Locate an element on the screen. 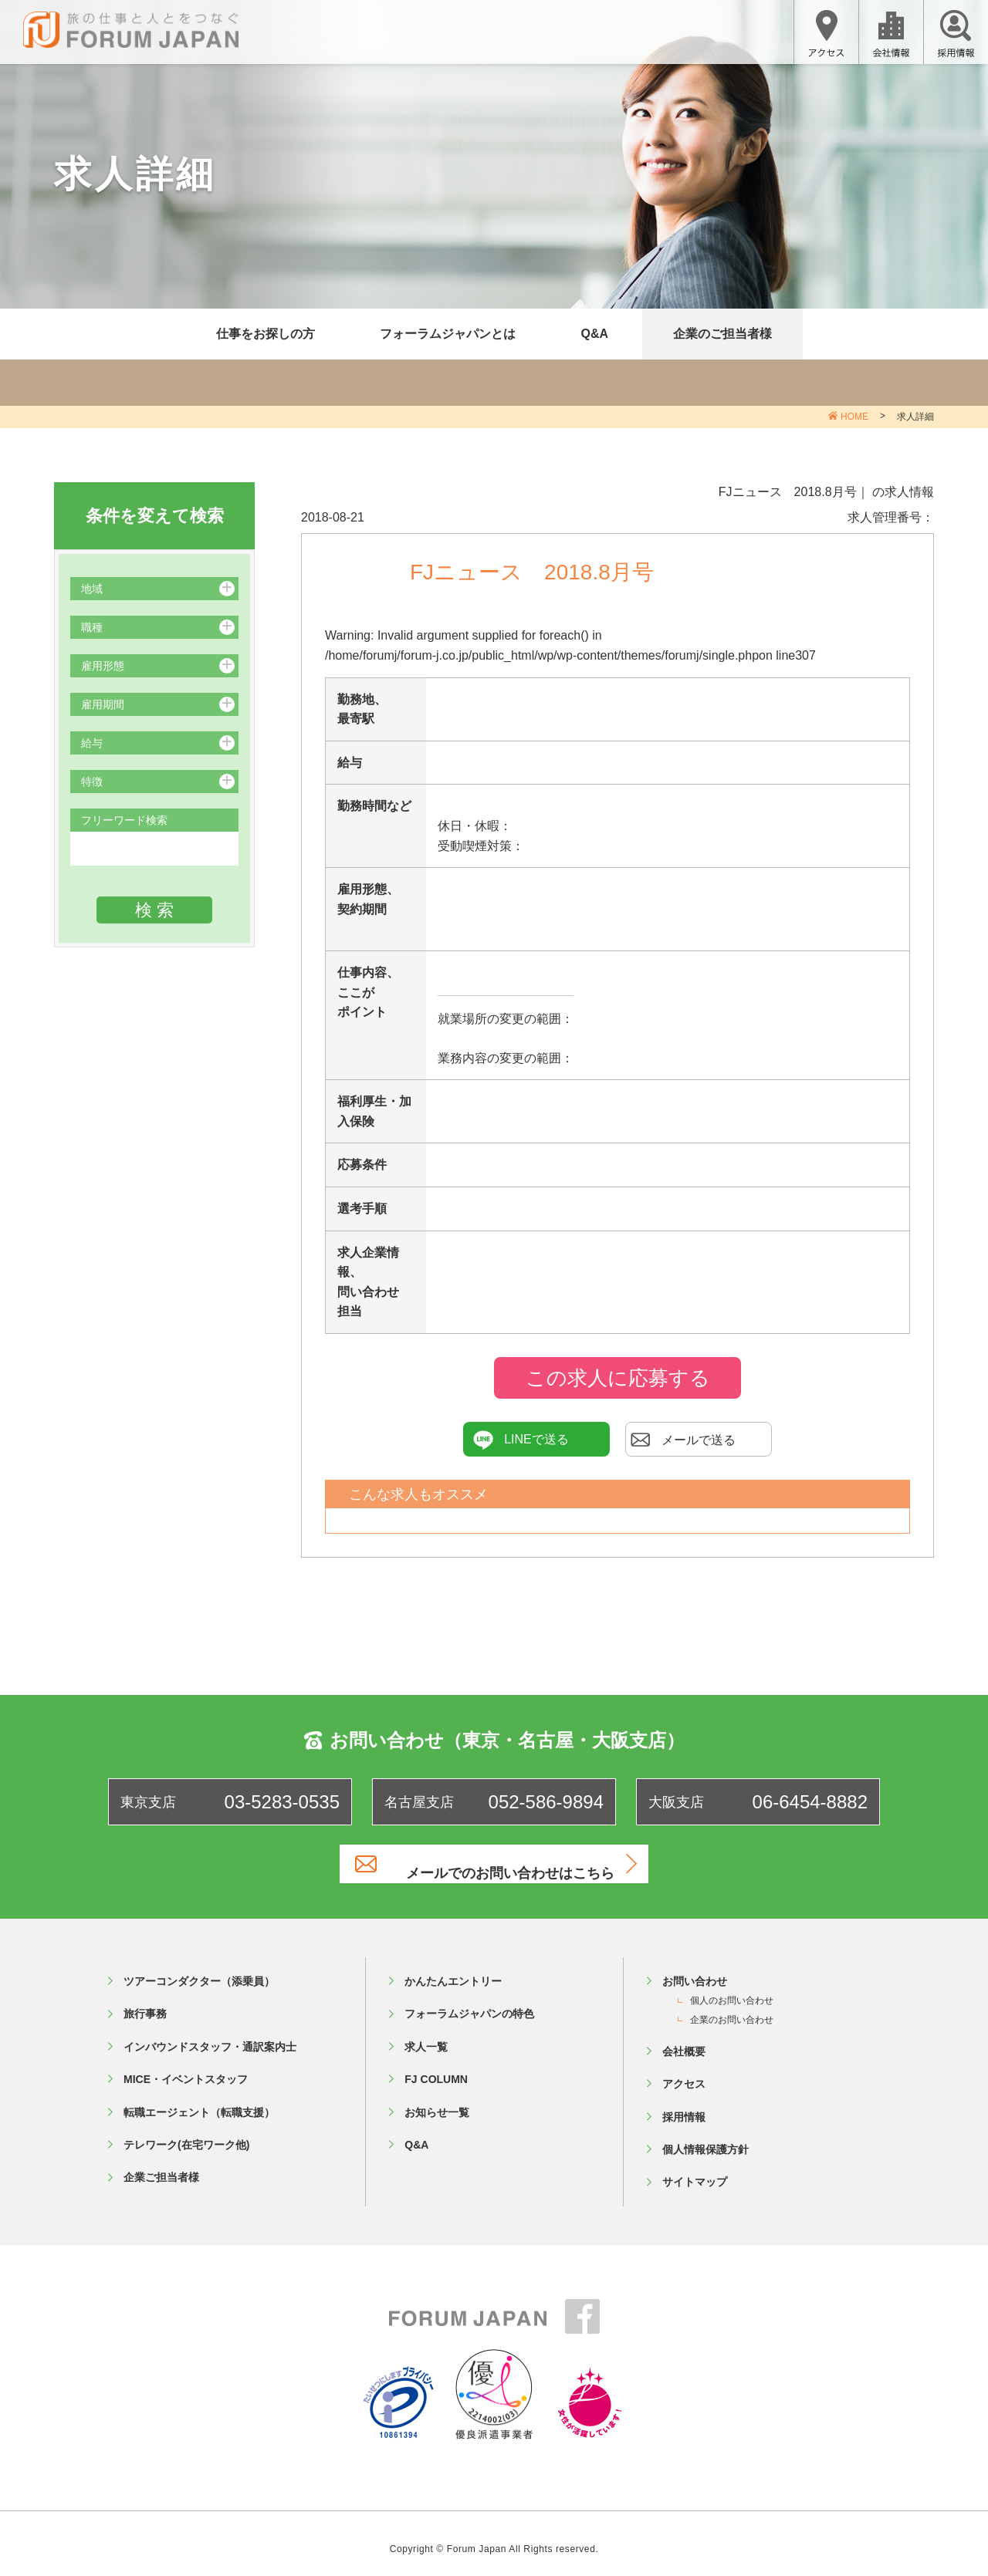  転職エージェント（転職支援） is located at coordinates (199, 2100).